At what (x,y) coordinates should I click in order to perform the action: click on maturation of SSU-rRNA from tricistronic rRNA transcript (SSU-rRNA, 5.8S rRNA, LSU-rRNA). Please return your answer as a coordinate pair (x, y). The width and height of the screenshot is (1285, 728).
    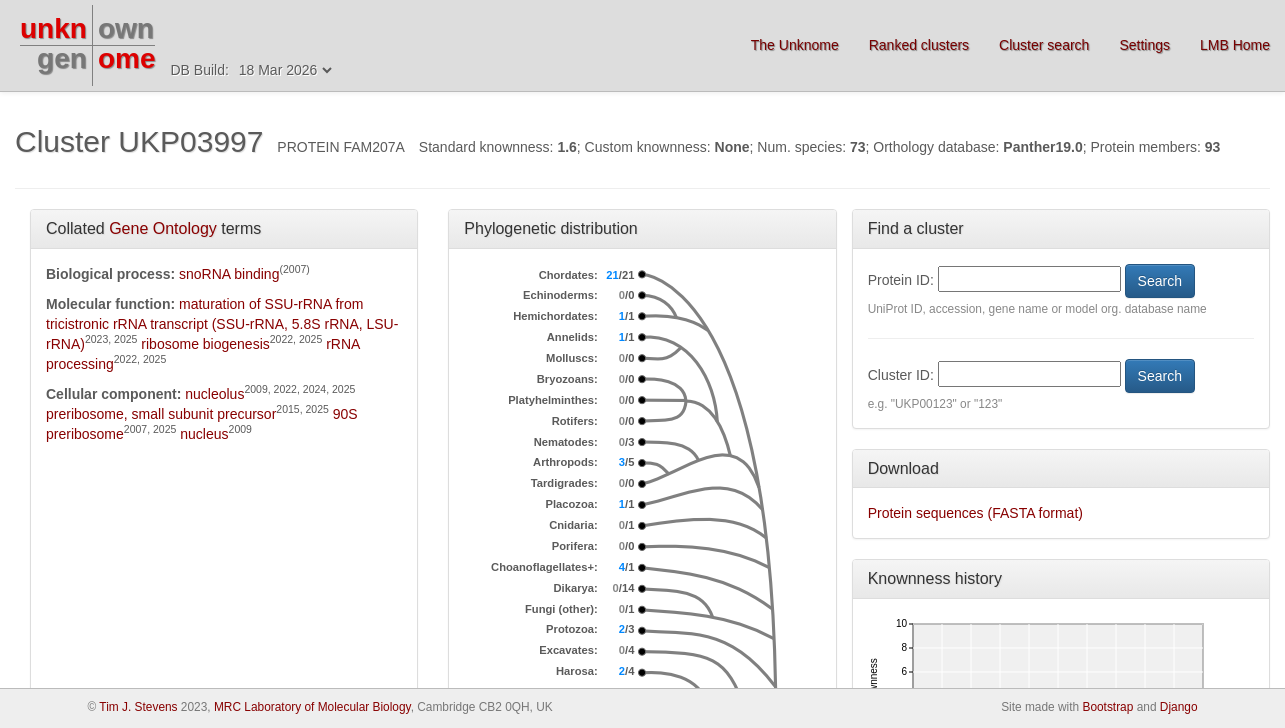
    Looking at the image, I should click on (222, 324).